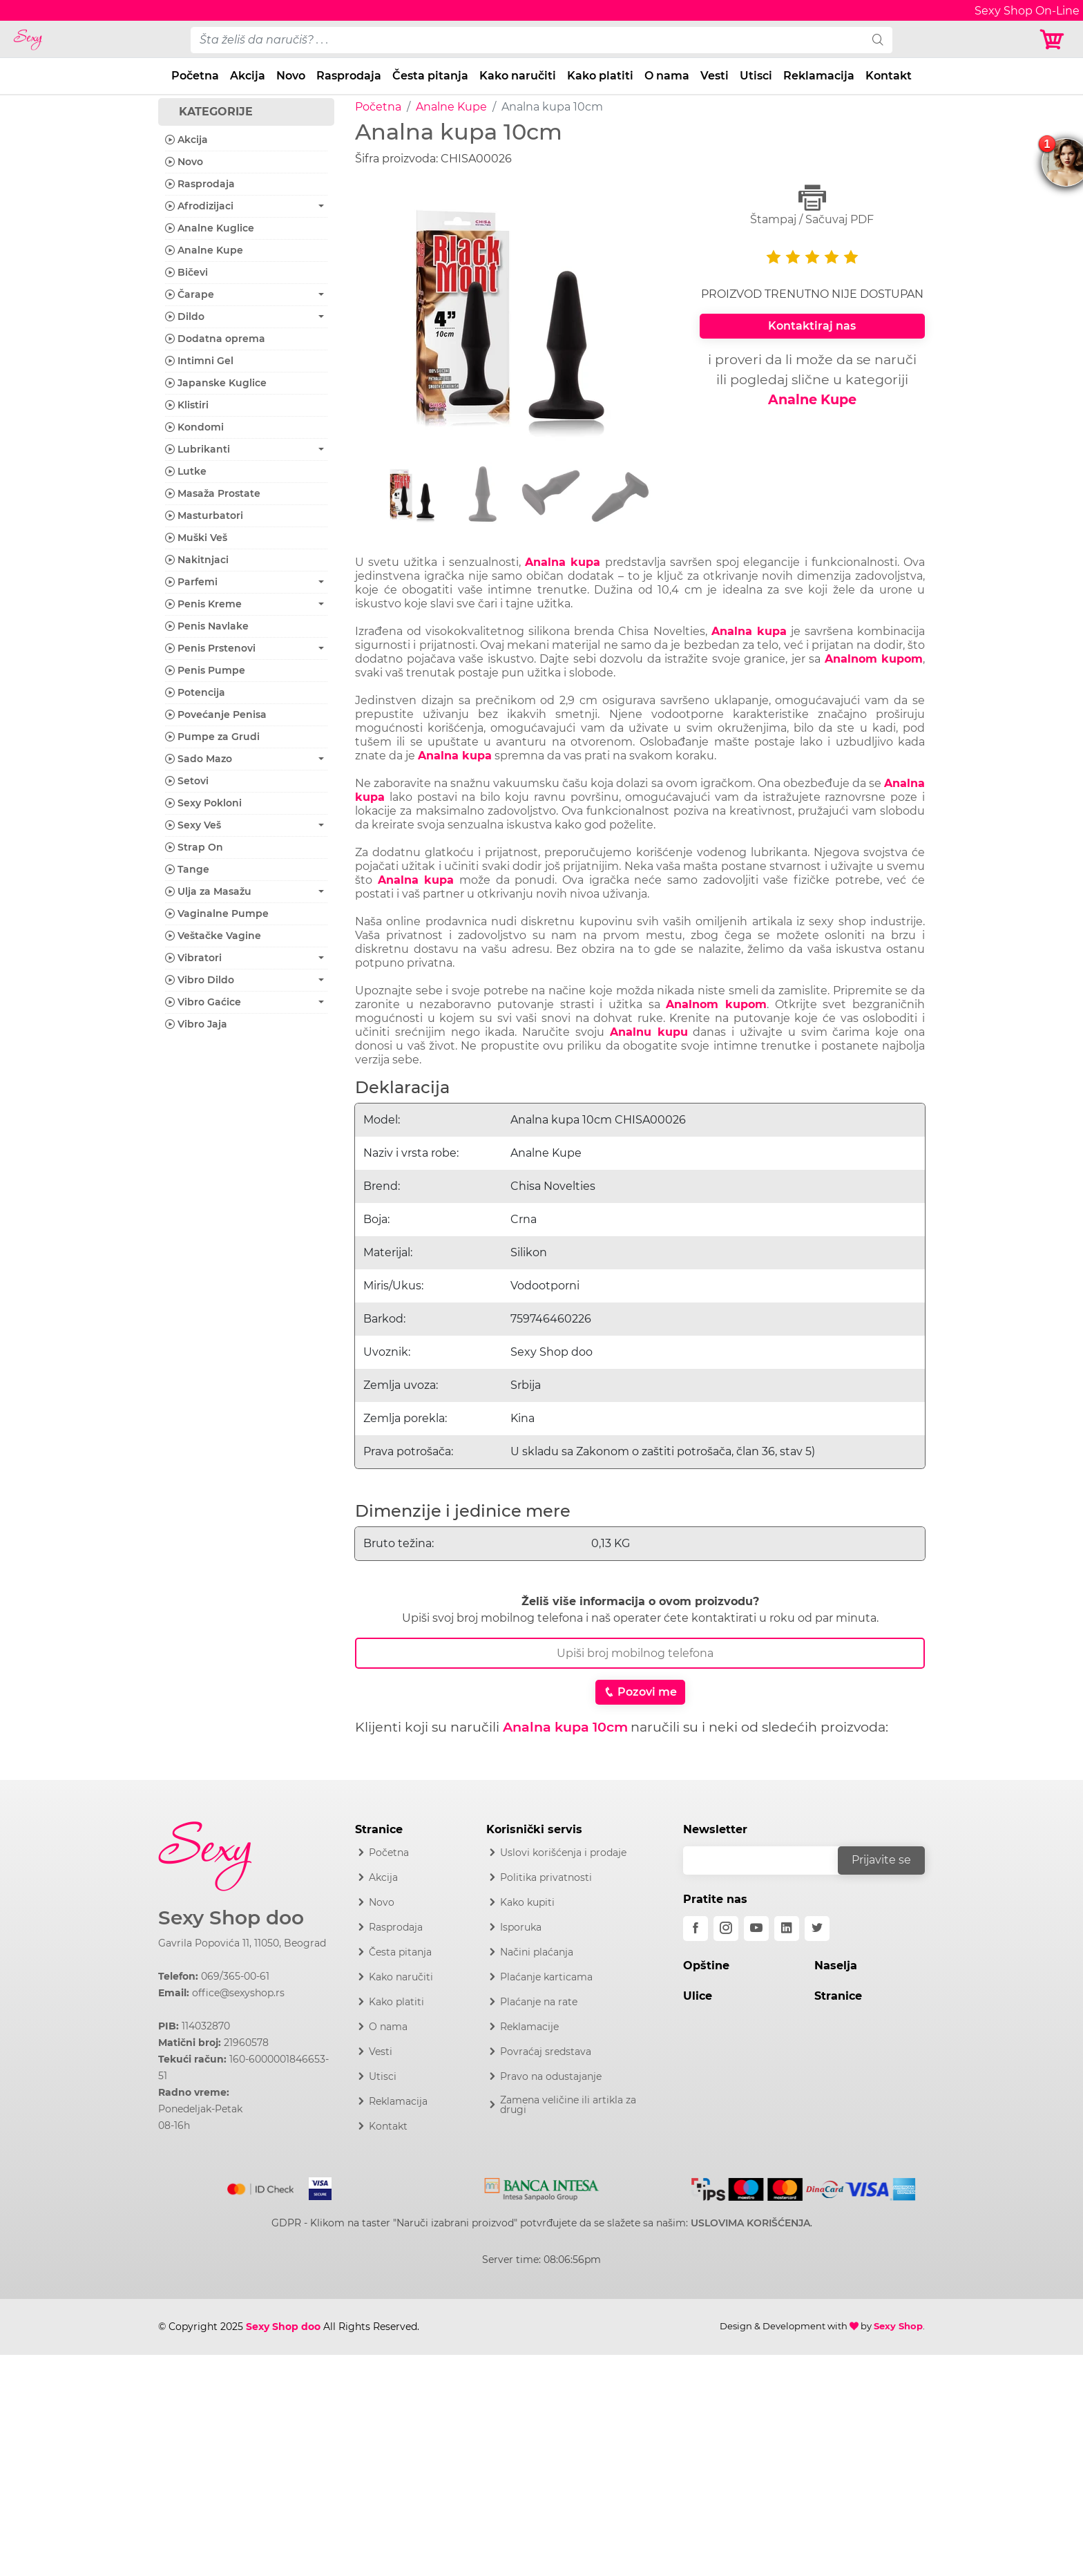  Describe the element at coordinates (203, 803) in the screenshot. I see `Sexy Pokloni` at that location.